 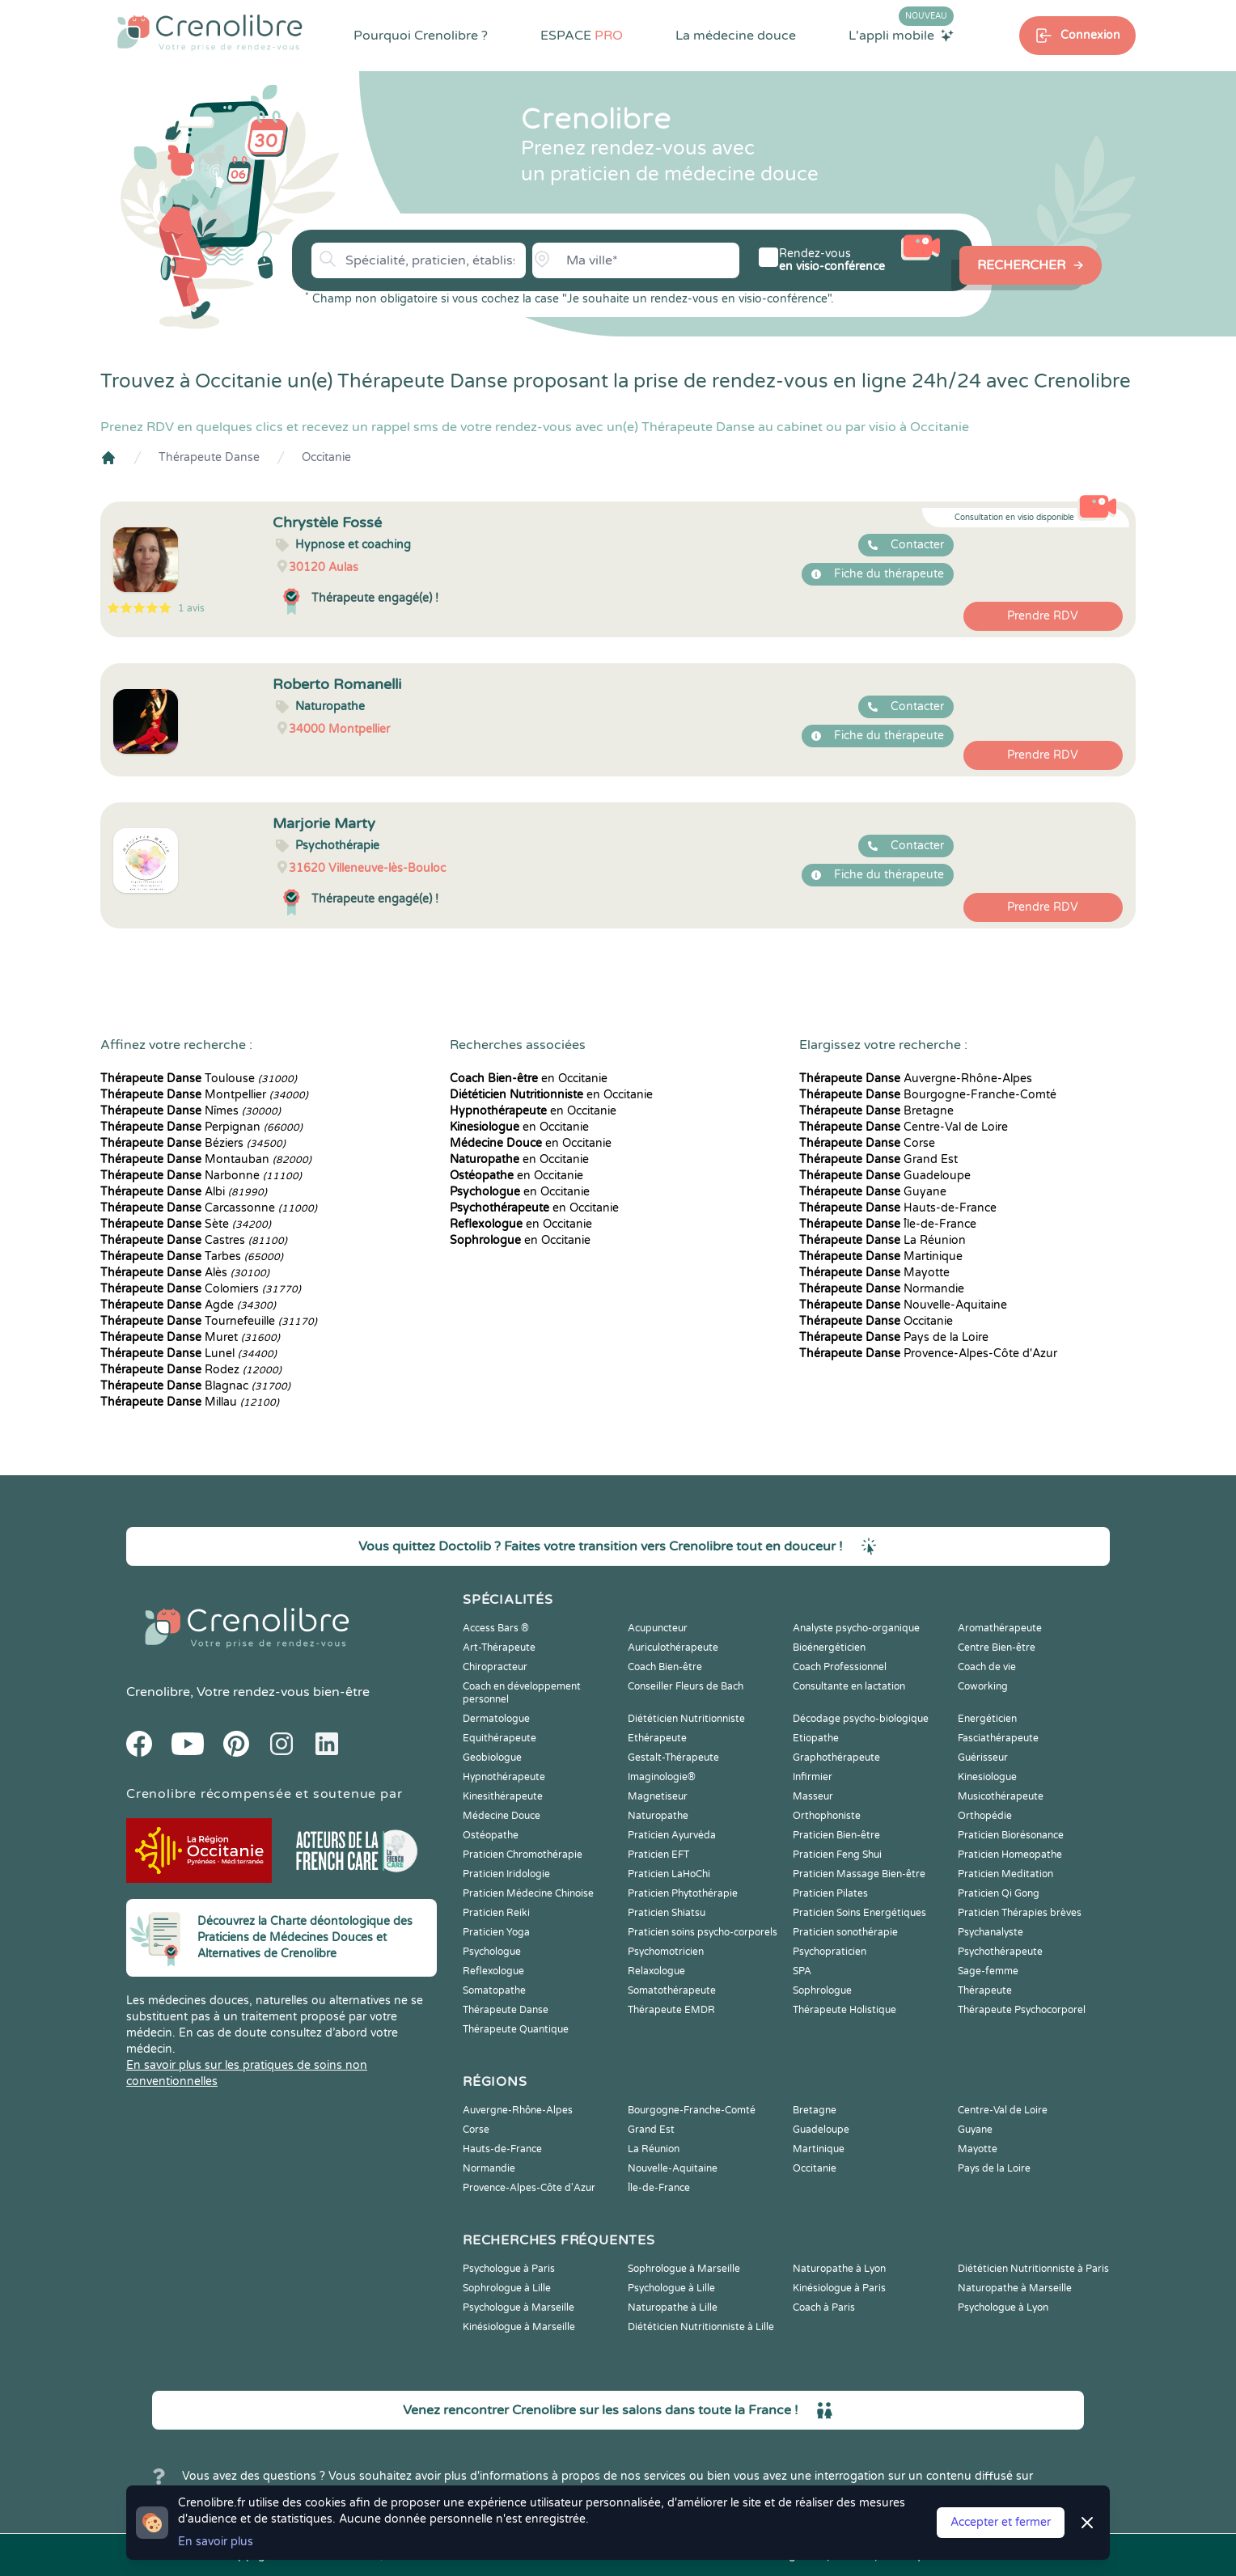 I want to click on Coach à Paris, so click(x=824, y=2307).